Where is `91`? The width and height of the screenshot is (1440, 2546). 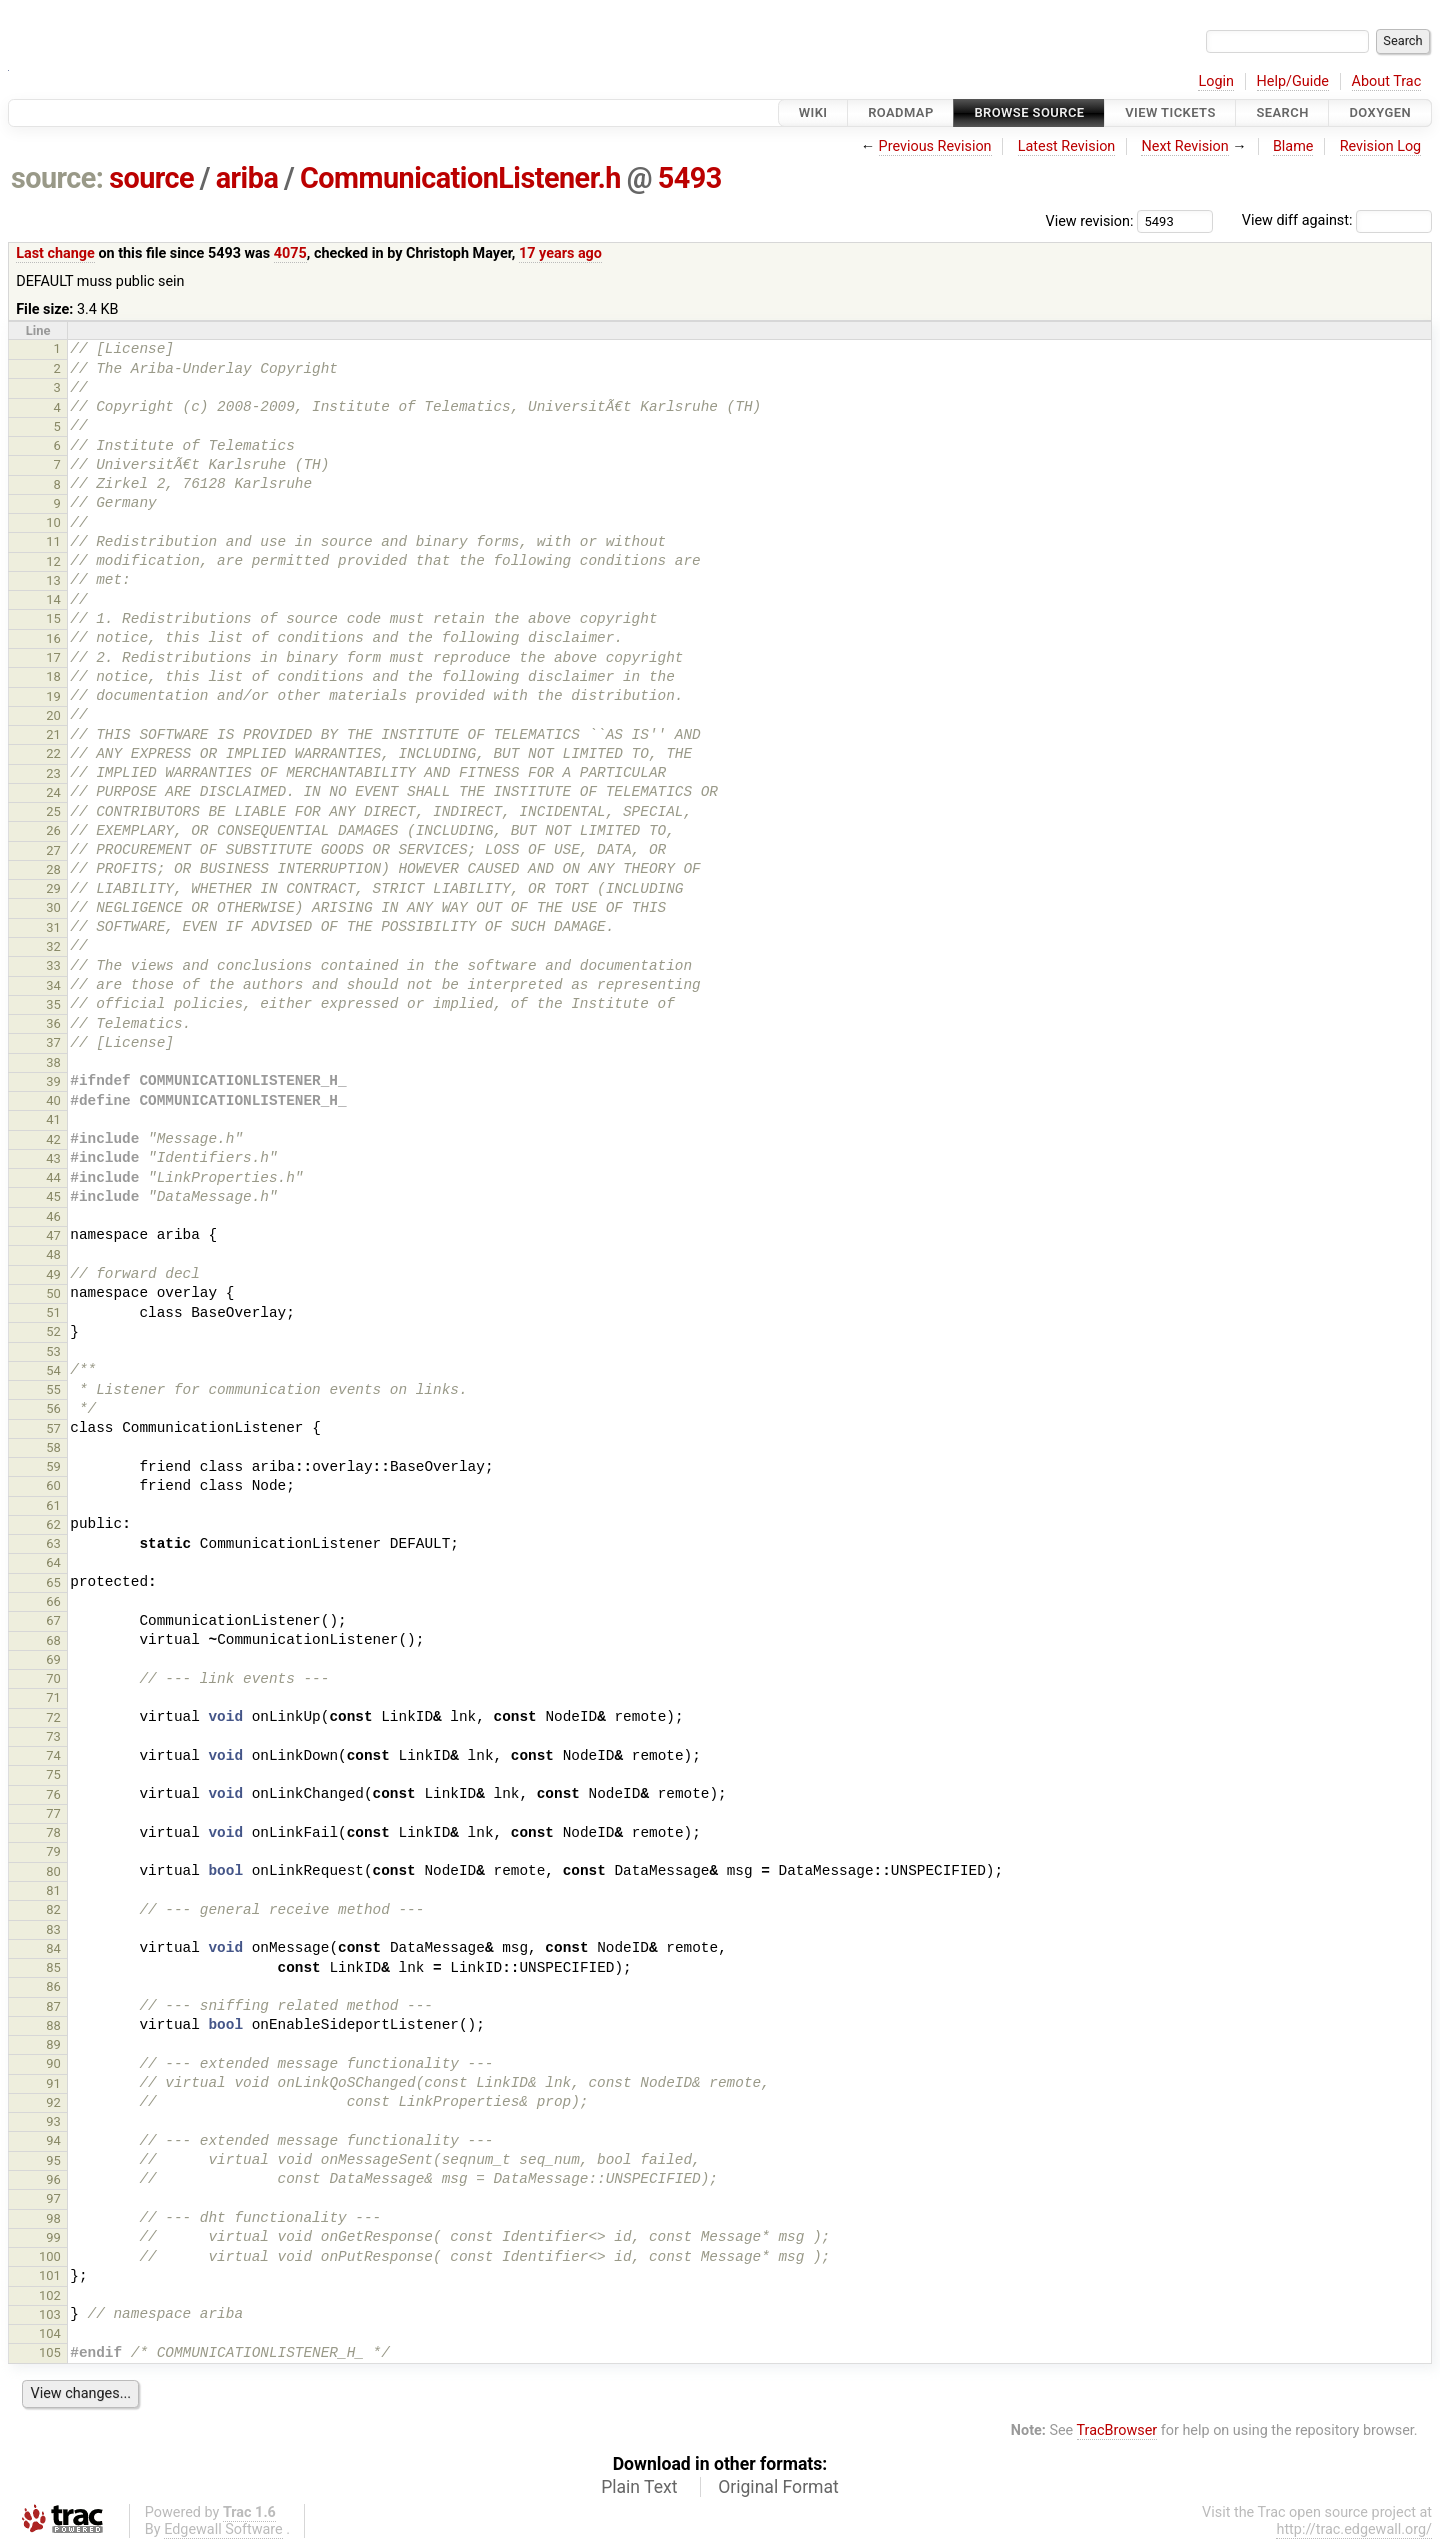 91 is located at coordinates (53, 2083).